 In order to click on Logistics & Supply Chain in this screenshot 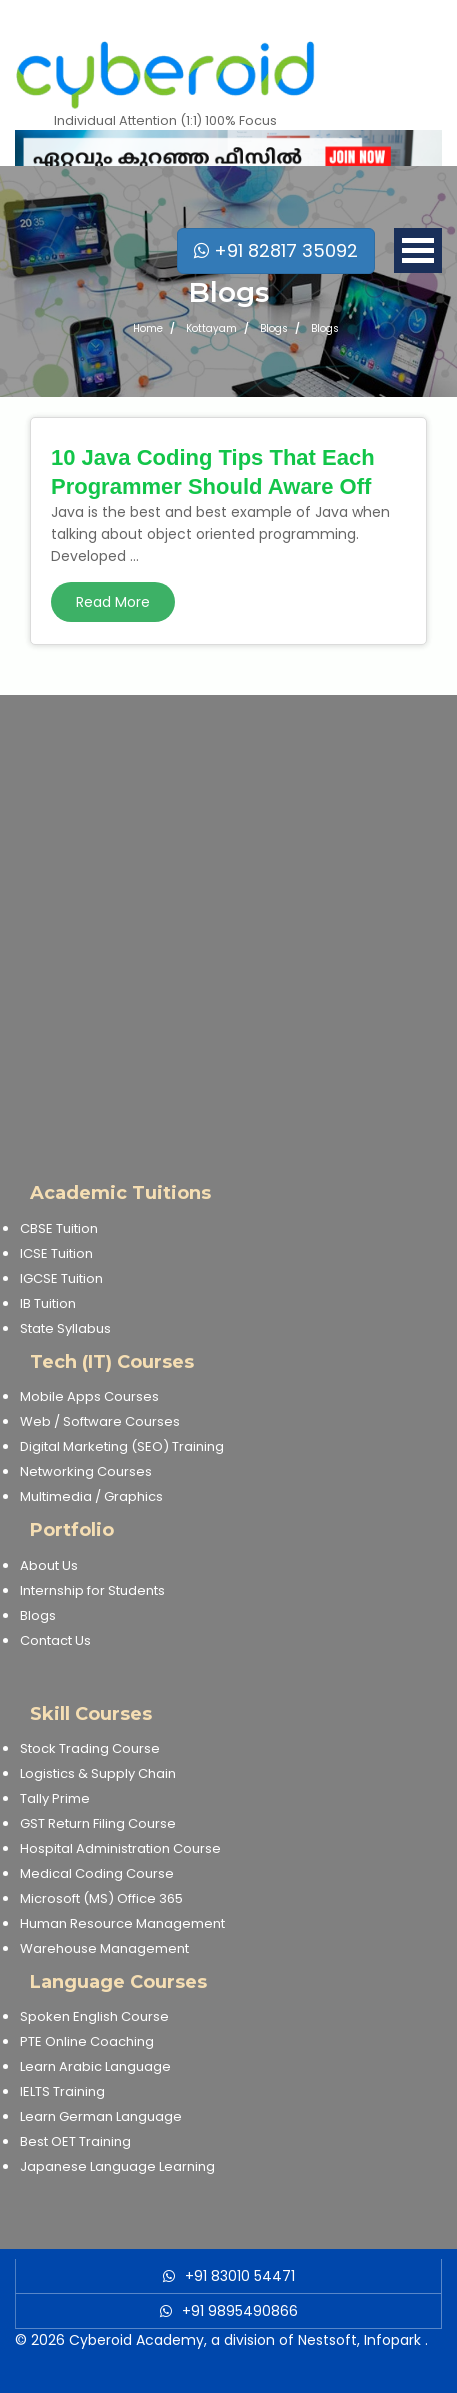, I will do `click(98, 1773)`.